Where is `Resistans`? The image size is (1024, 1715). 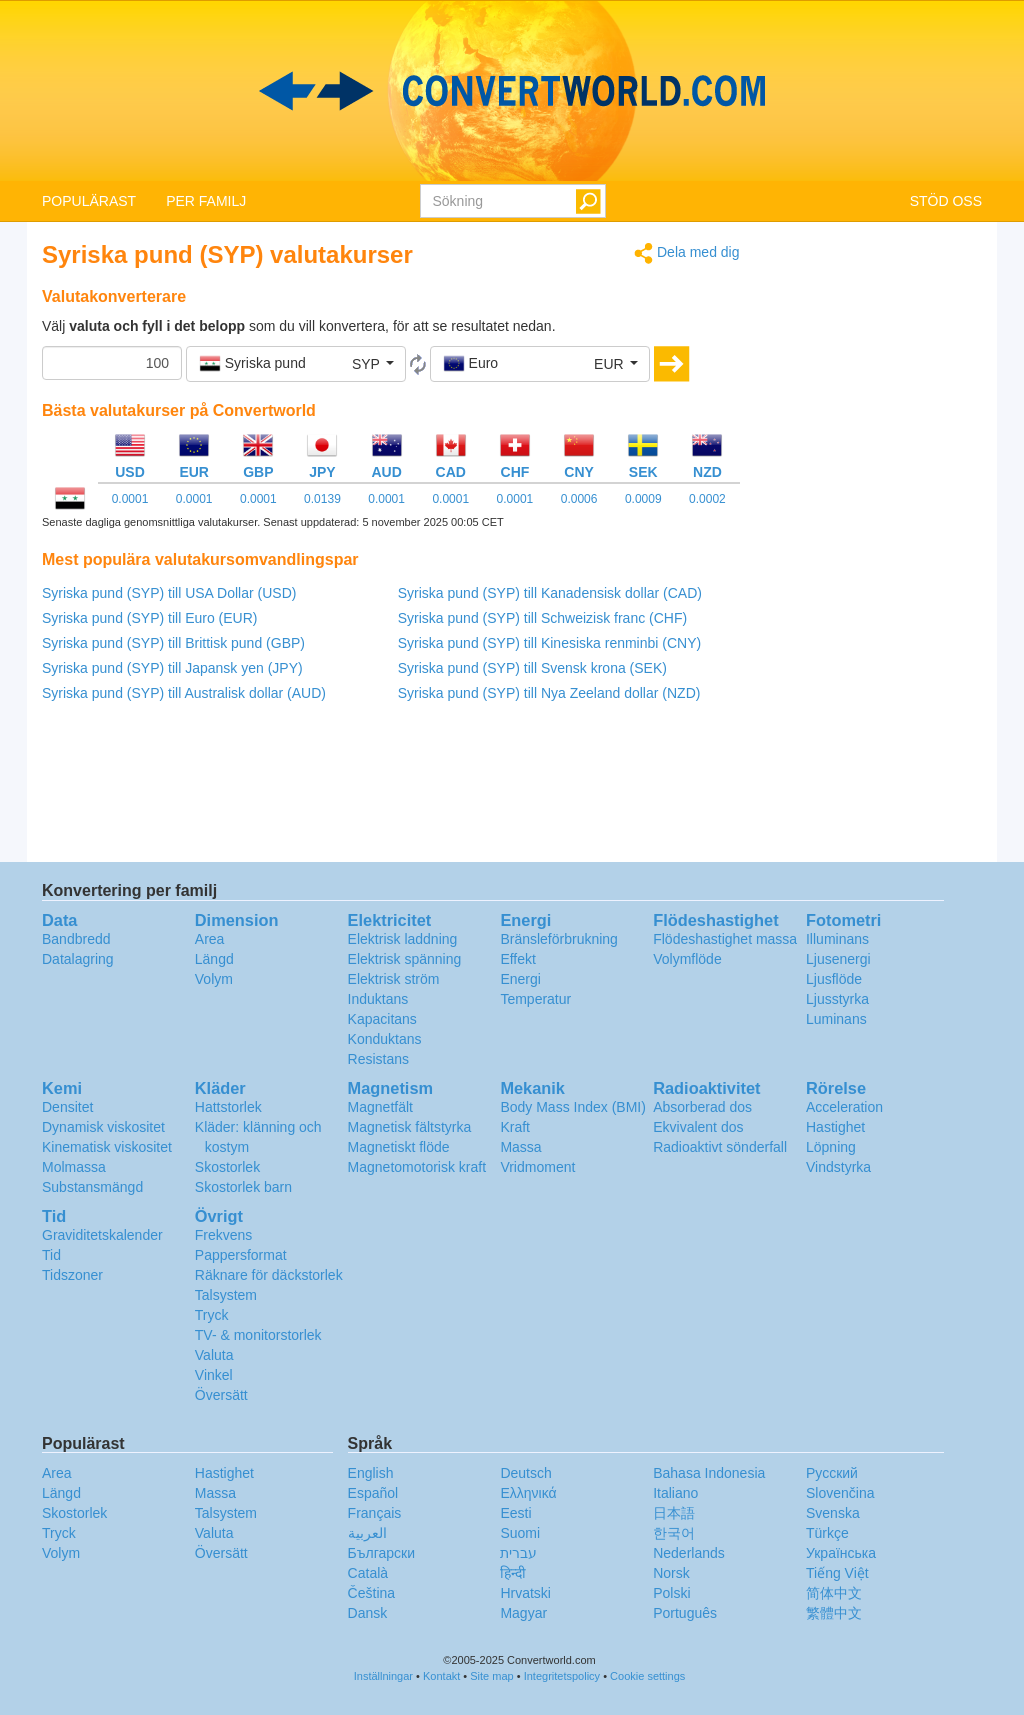 Resistans is located at coordinates (378, 1059).